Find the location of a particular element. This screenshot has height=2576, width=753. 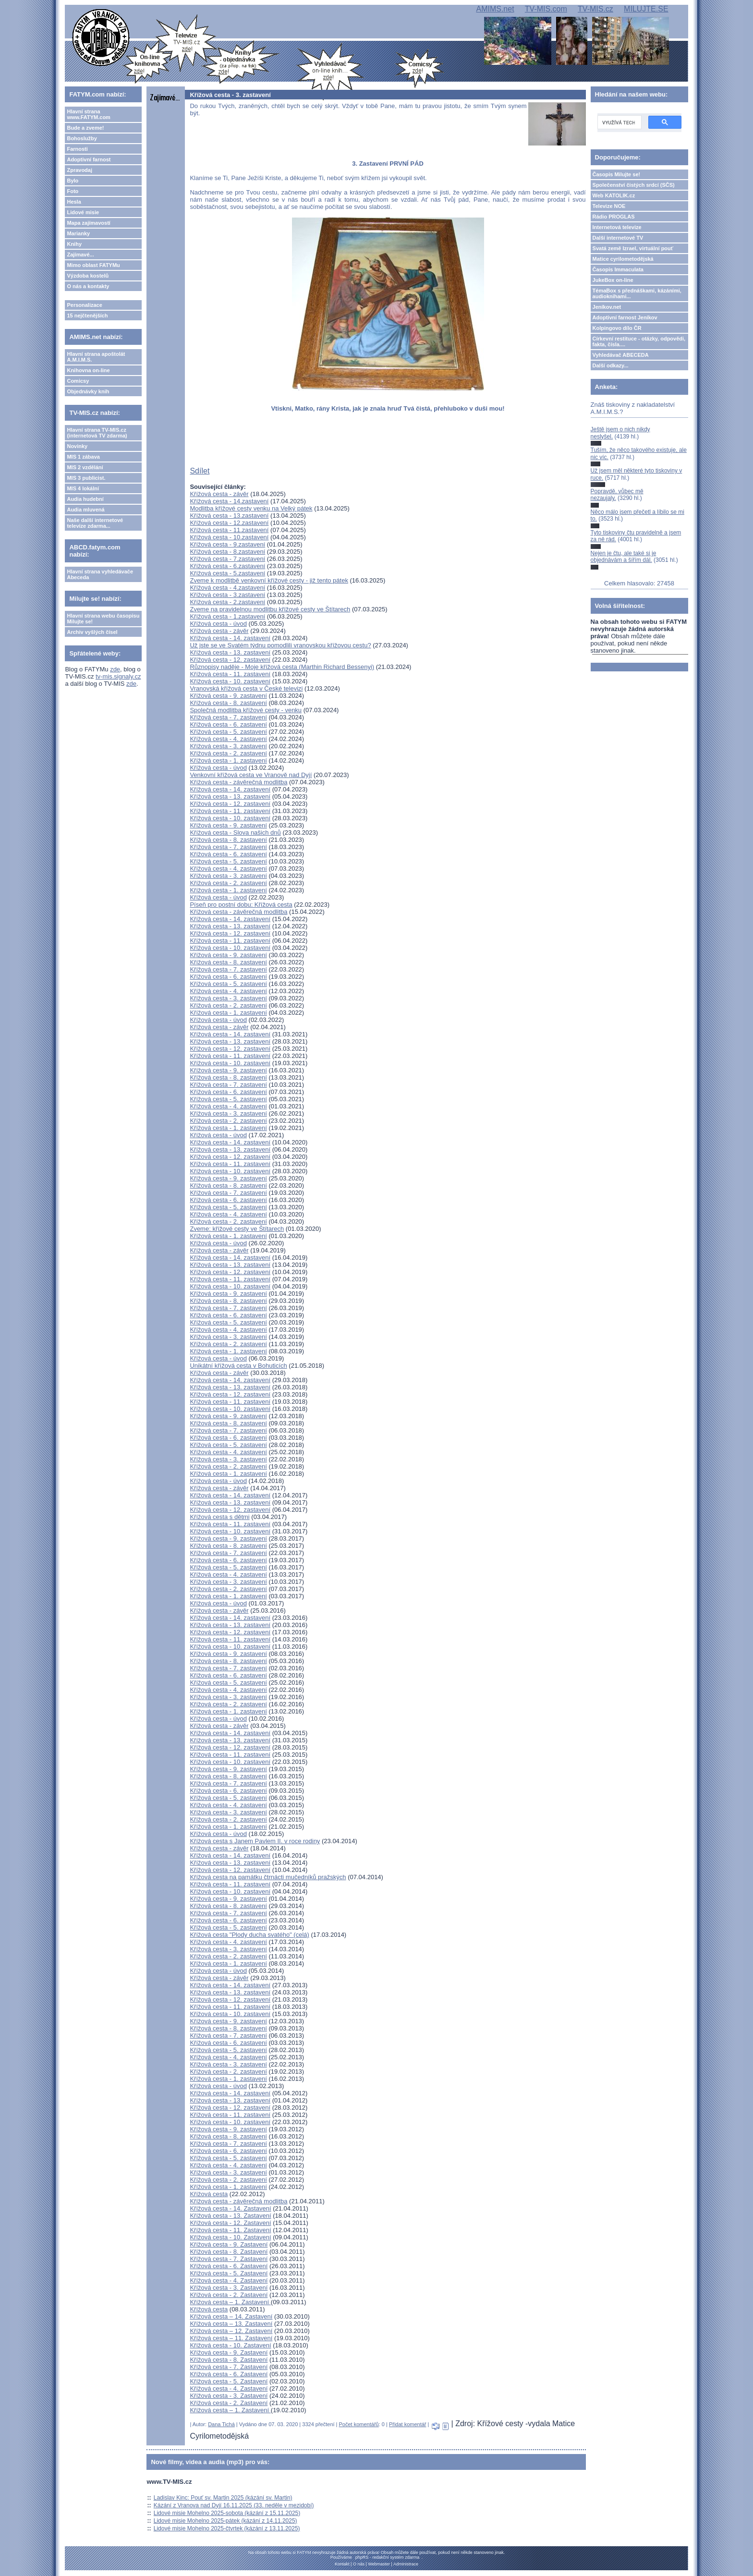

Křížová cesta - 14. Zastavení is located at coordinates (230, 2208).